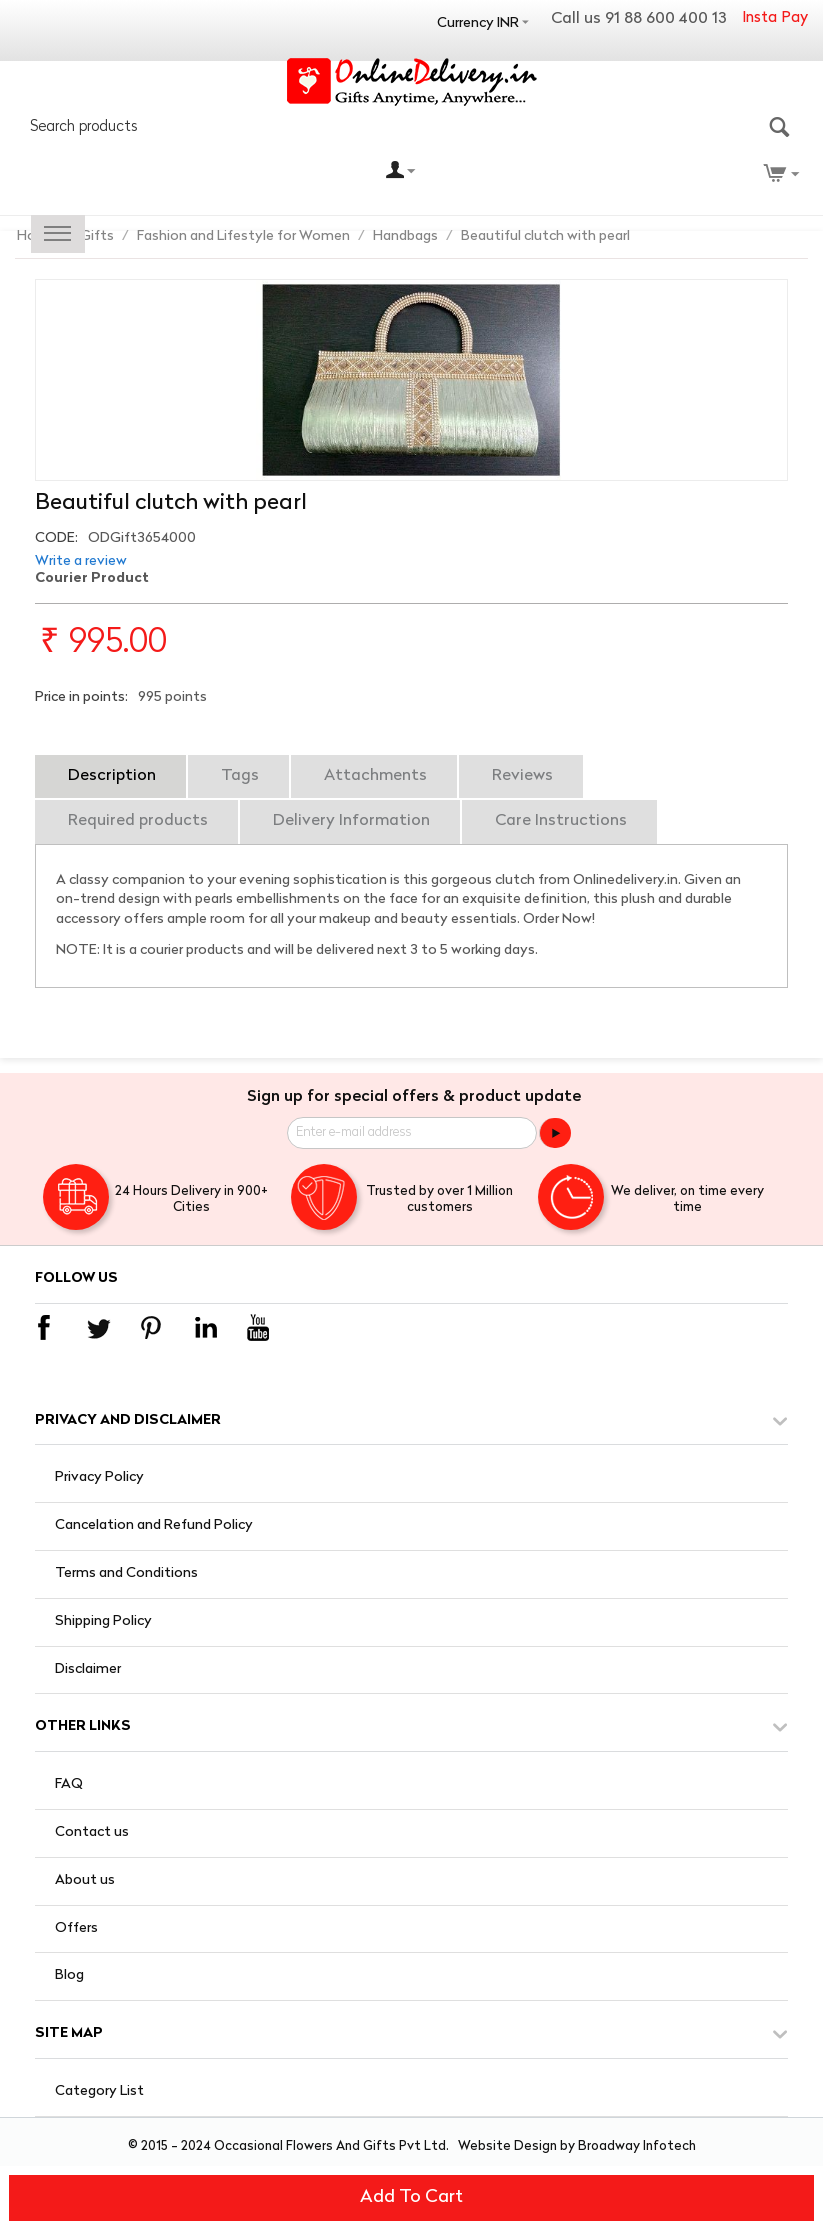 The image size is (823, 2232). What do you see at coordinates (411, 2197) in the screenshot?
I see `Add to cart` at bounding box center [411, 2197].